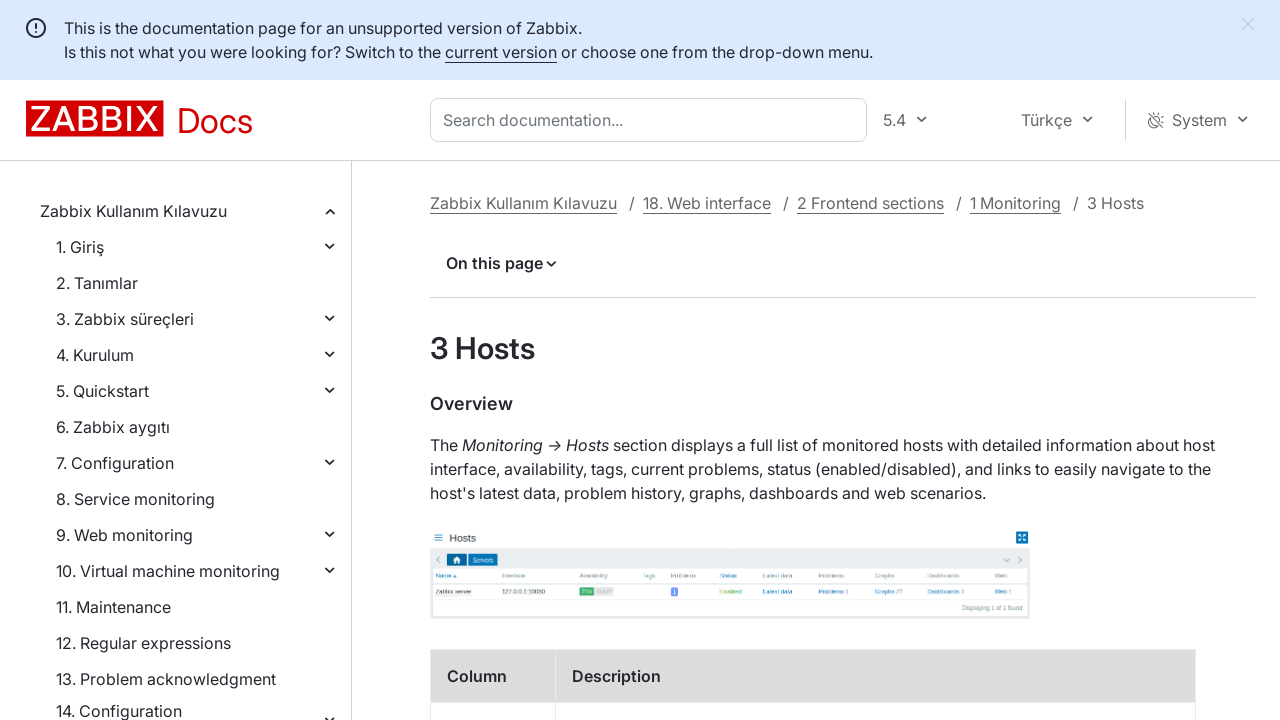  What do you see at coordinates (652, 120) in the screenshot?
I see `[combobox]` at bounding box center [652, 120].